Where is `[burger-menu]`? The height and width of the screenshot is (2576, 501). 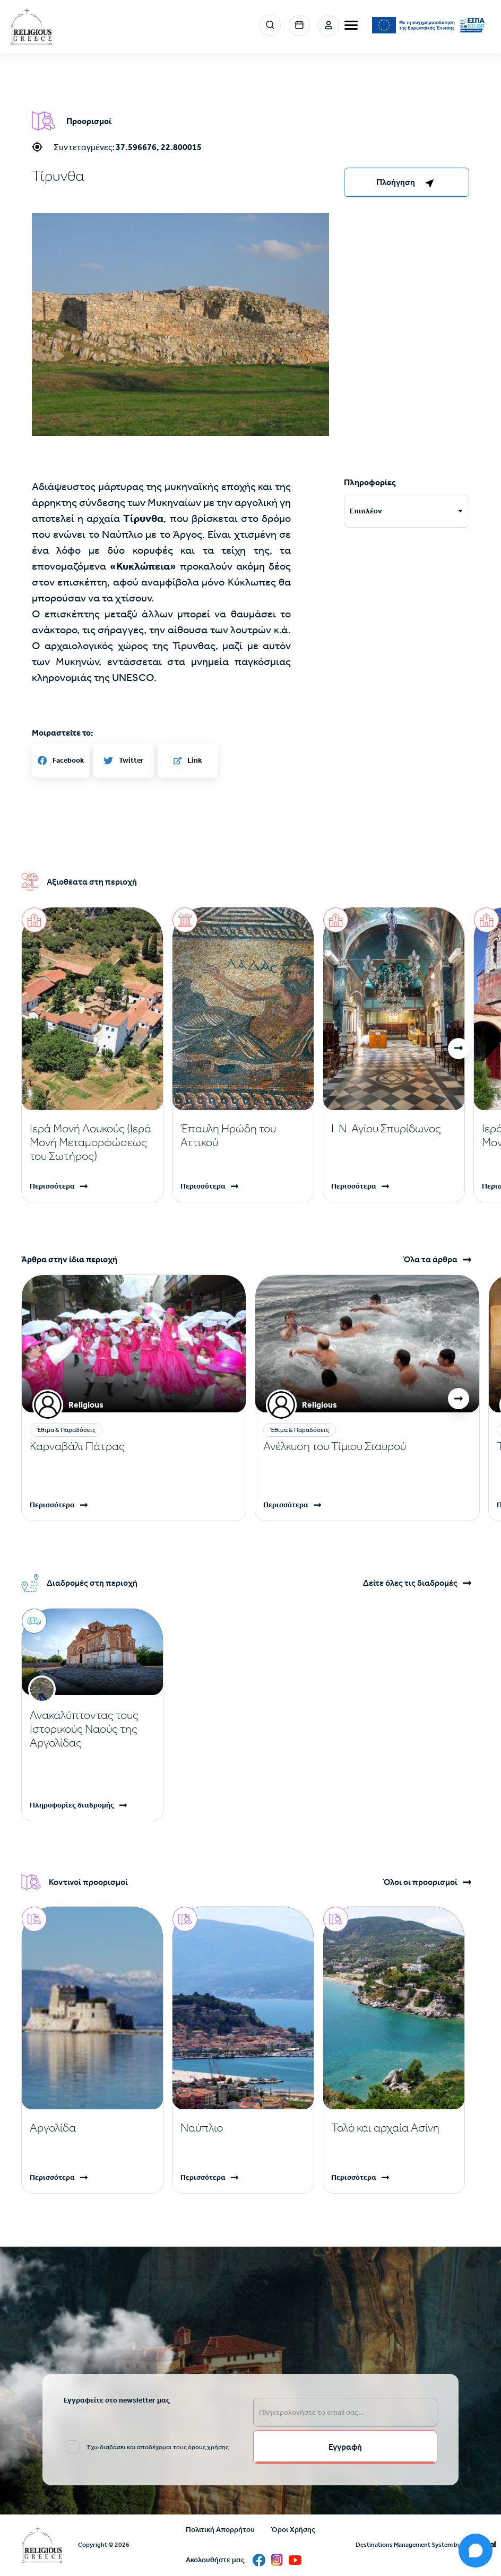
[burger-menu] is located at coordinates (351, 25).